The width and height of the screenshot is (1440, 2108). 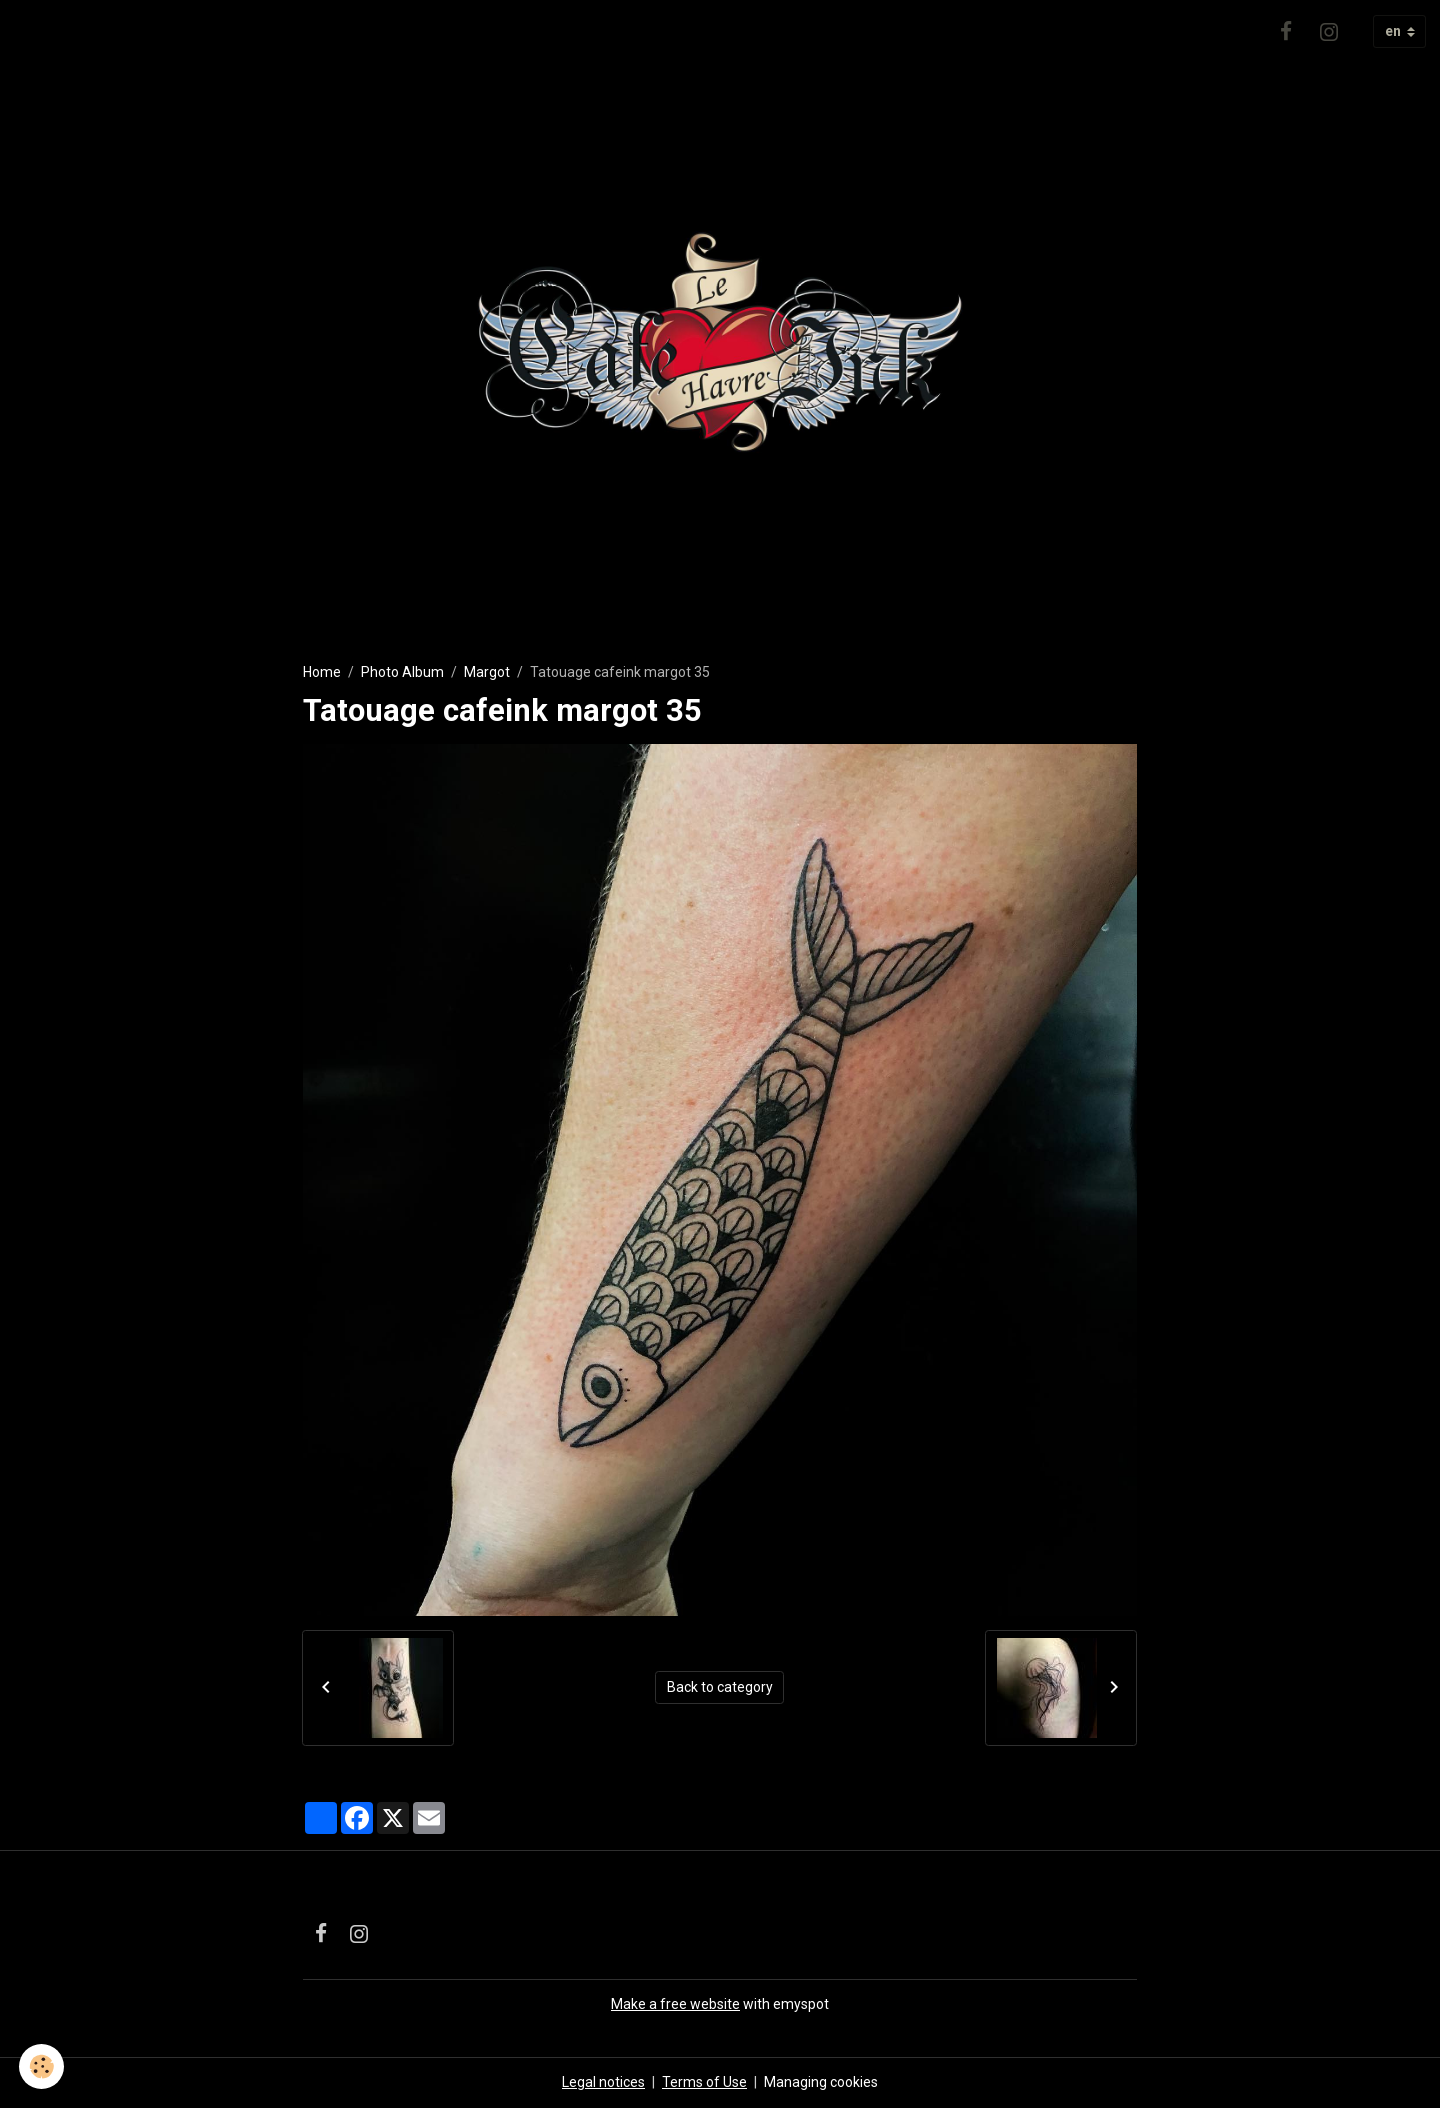 I want to click on Managing cookies [Gestion des cookies], so click(x=821, y=2082).